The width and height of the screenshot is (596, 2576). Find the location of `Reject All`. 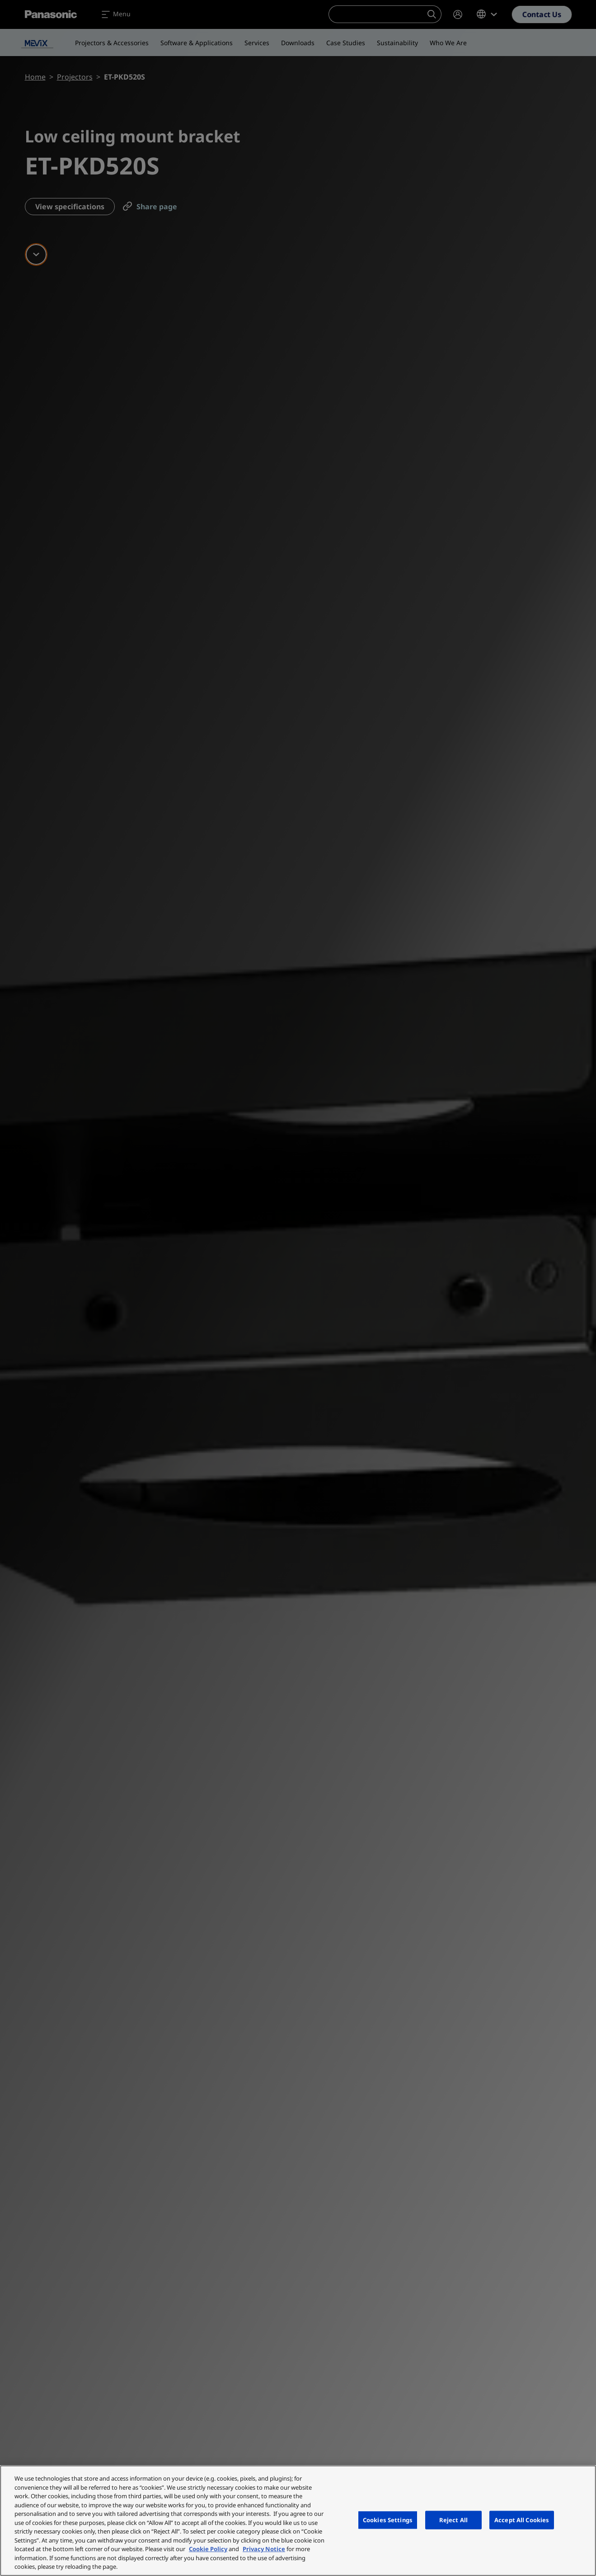

Reject All is located at coordinates (453, 2519).